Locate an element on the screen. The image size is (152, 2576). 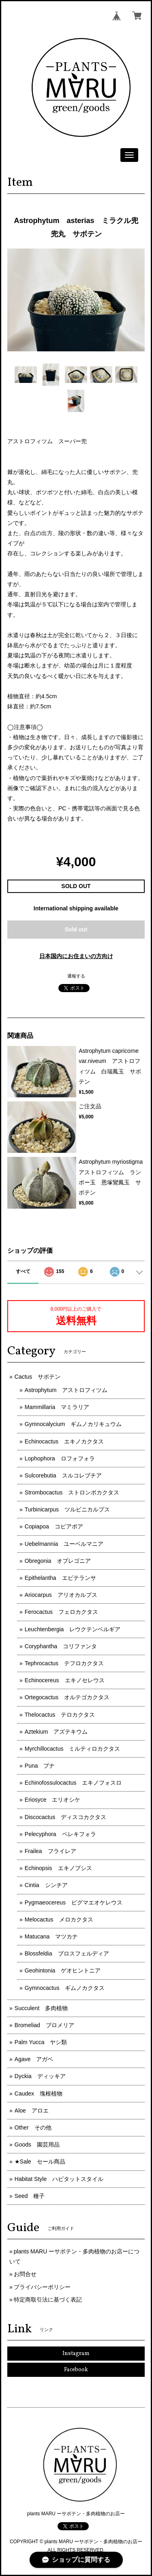
Puna プナ is located at coordinates (40, 1765).